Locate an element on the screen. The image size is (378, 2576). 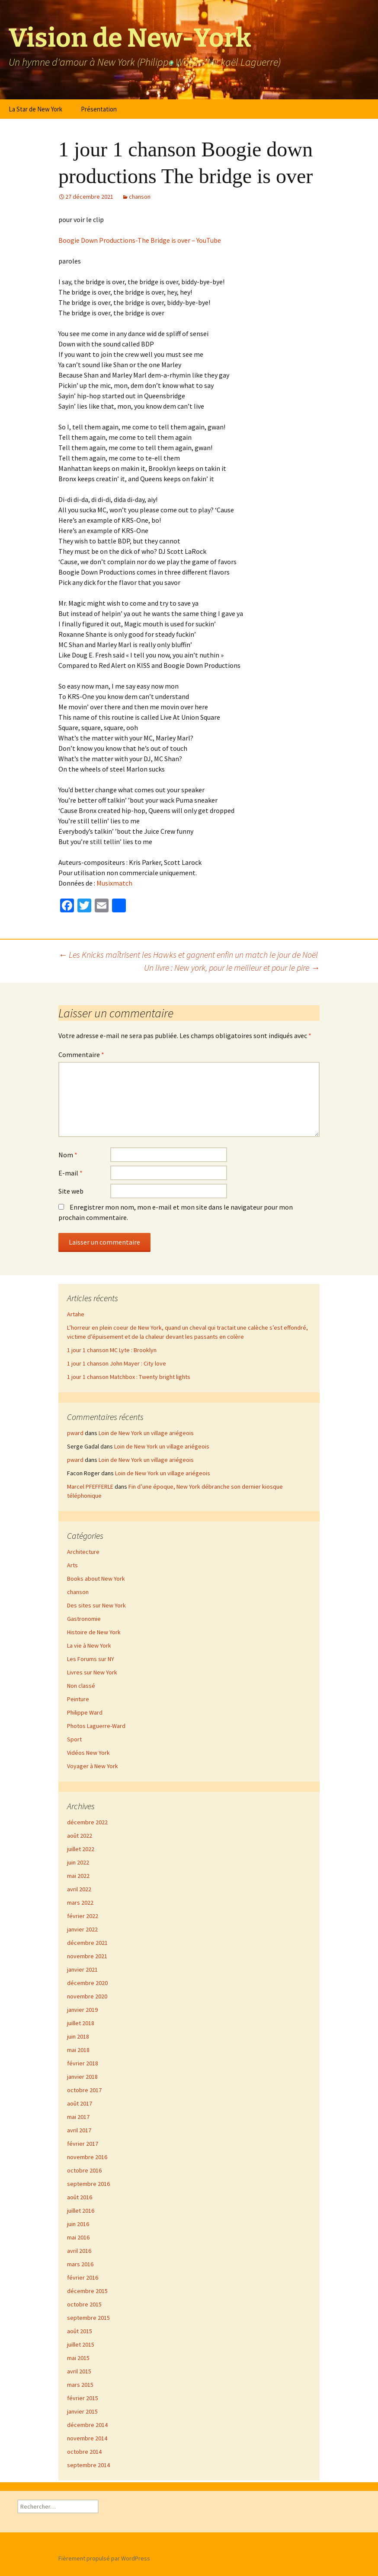
août 2016 is located at coordinates (79, 2197).